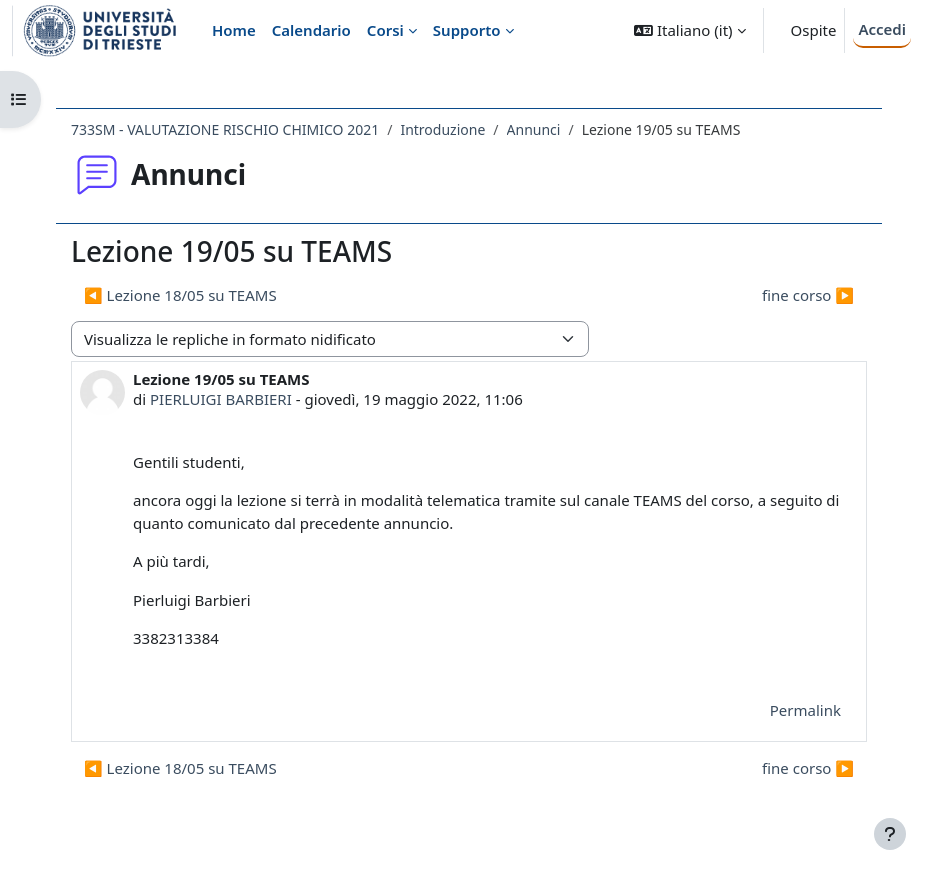 Image resolution: width=938 pixels, height=882 pixels. Describe the element at coordinates (385, 30) in the screenshot. I see `Corsi [menuitem]` at that location.